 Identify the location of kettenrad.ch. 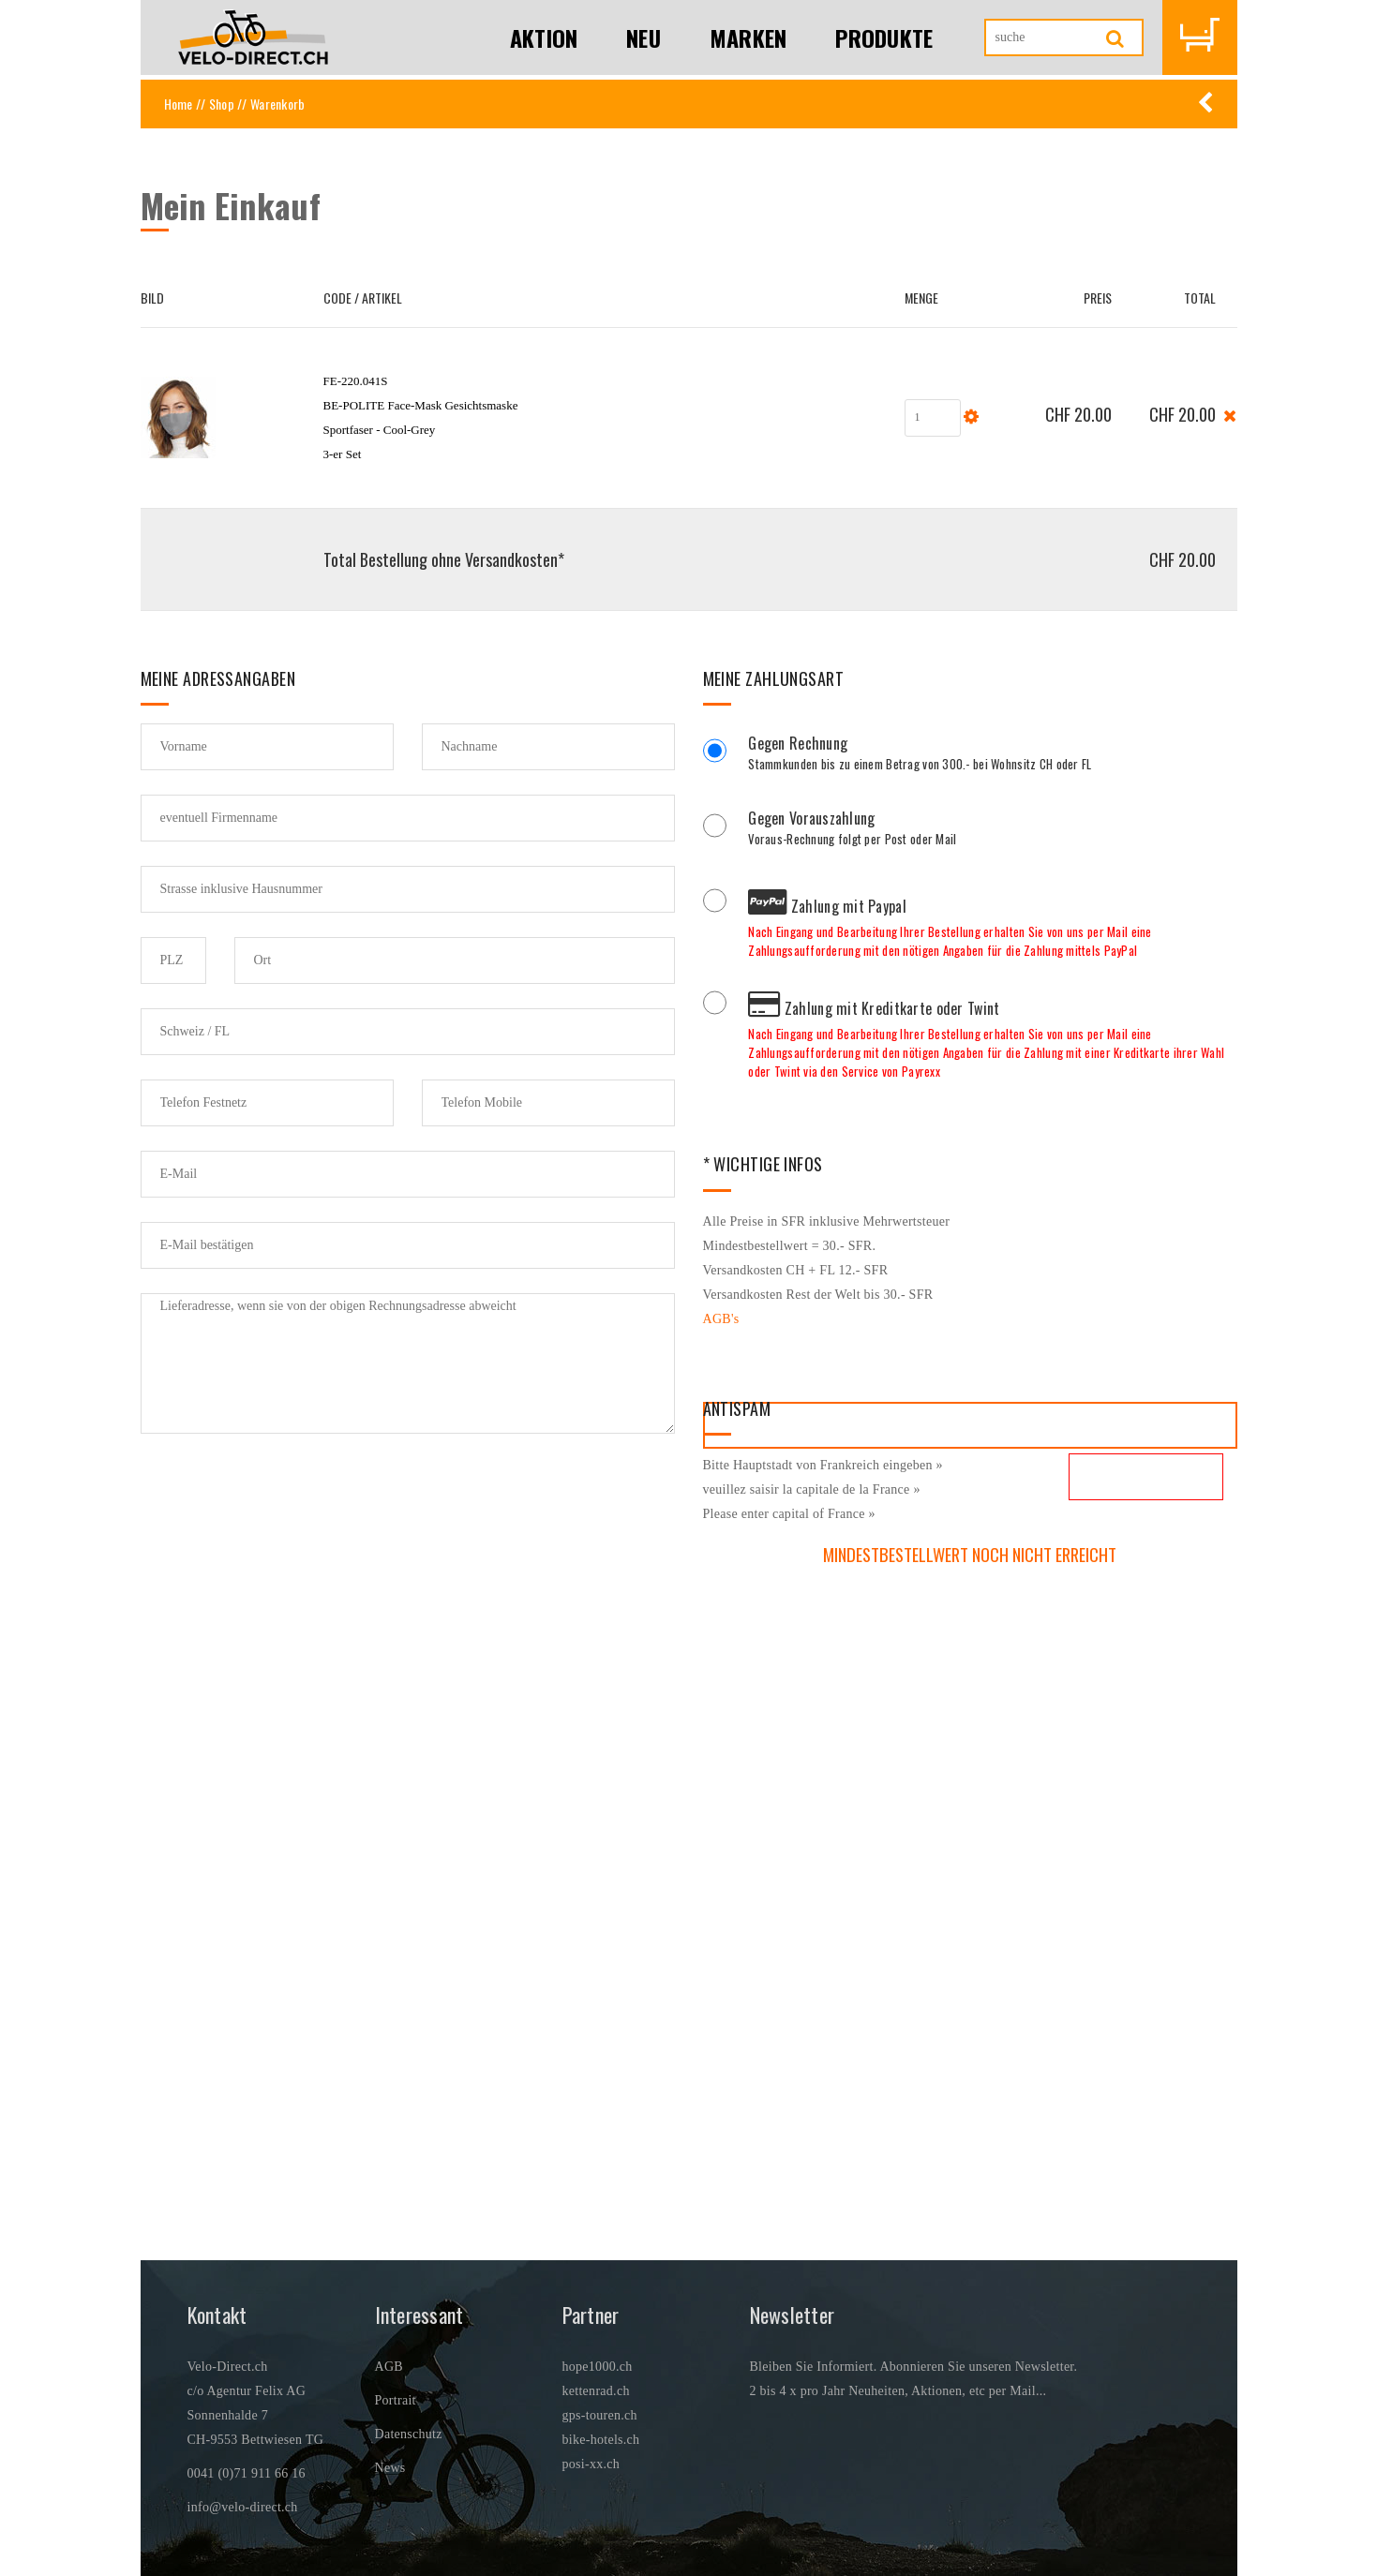
(596, 2391).